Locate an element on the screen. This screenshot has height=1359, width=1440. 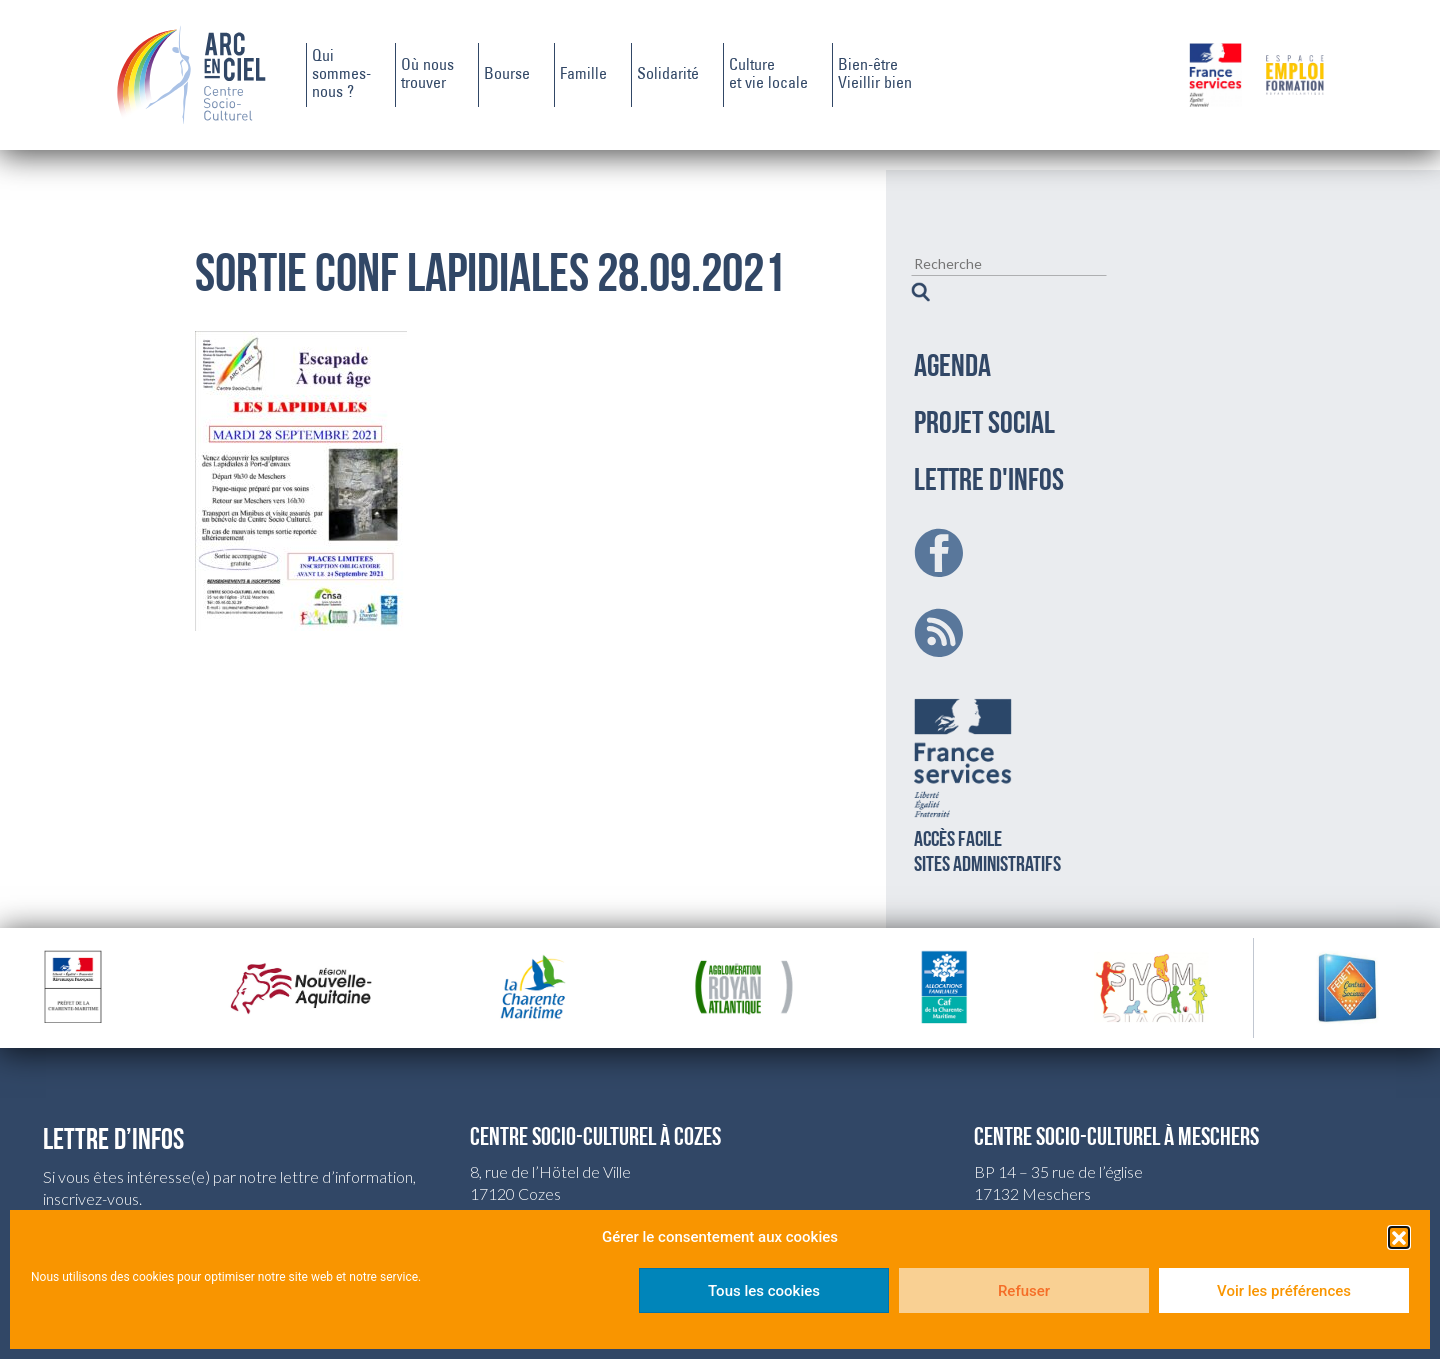
csc.meschers@wanadoo.fr is located at coordinates (1066, 1190).